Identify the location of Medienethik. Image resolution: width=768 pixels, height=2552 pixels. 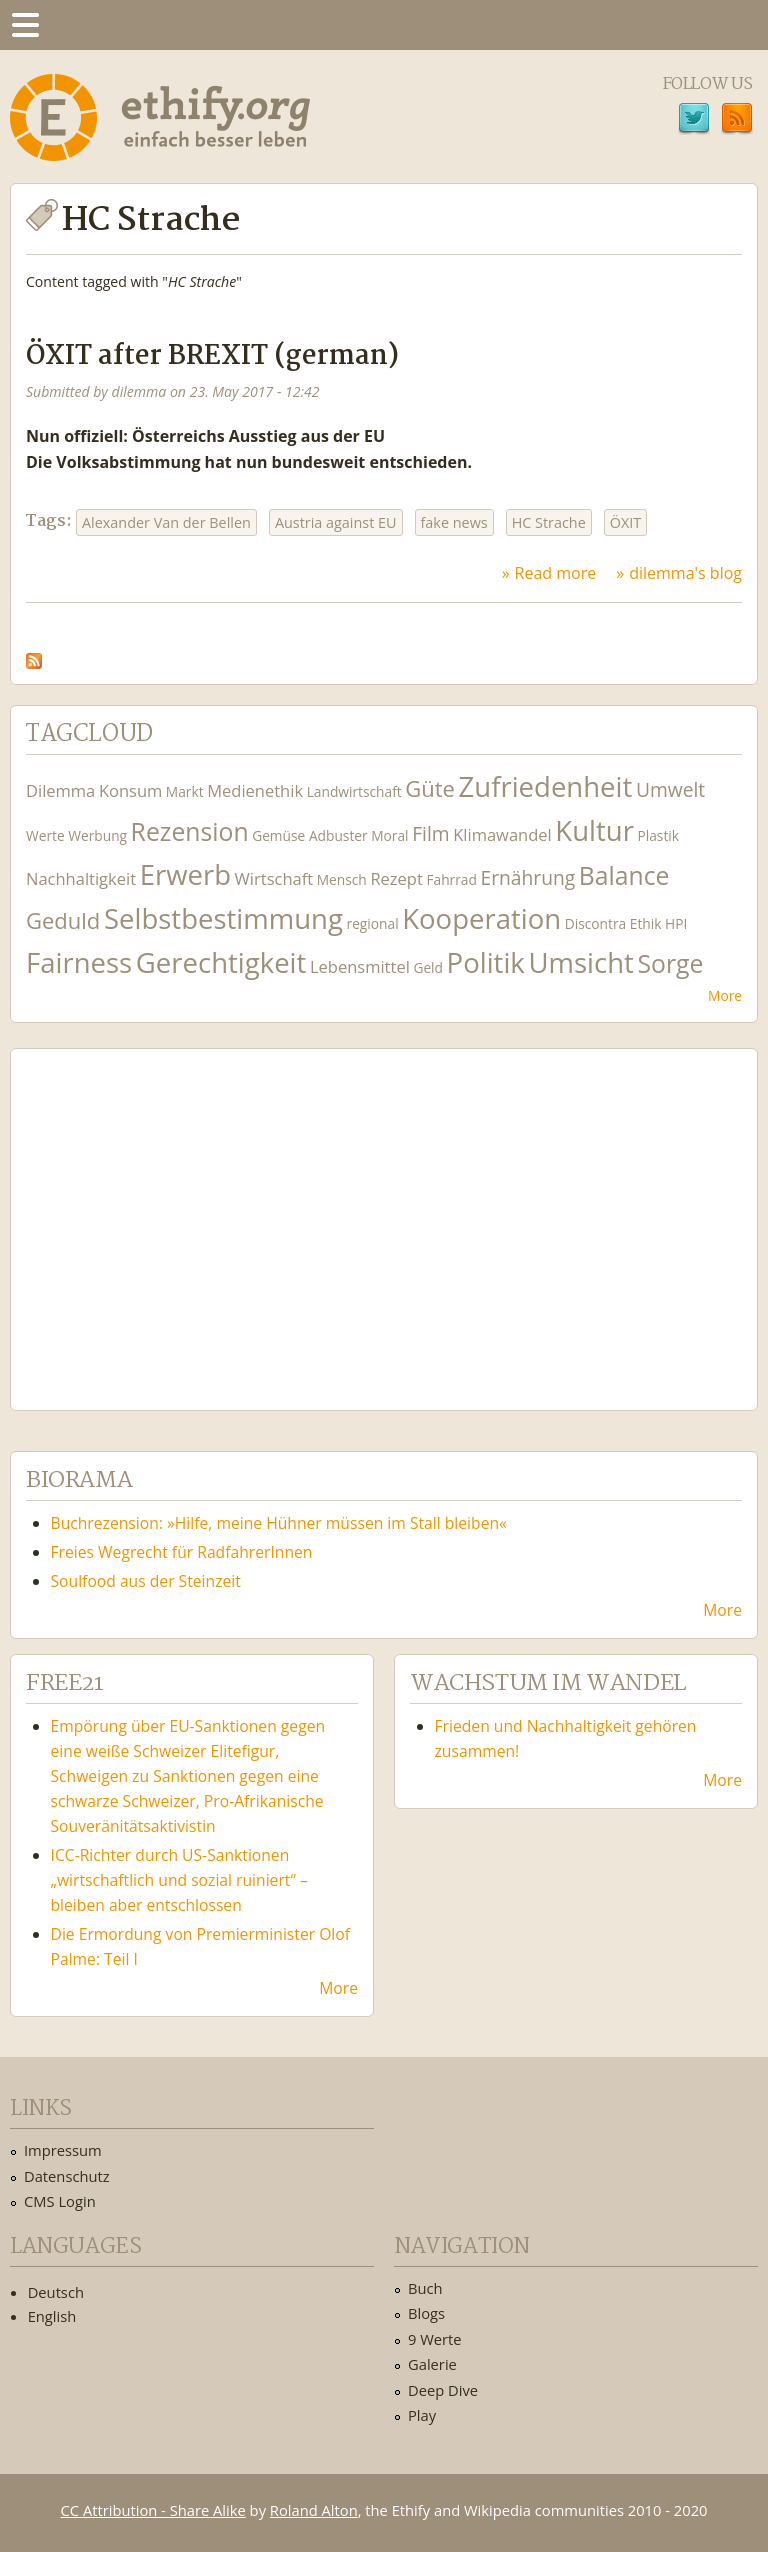
(255, 790).